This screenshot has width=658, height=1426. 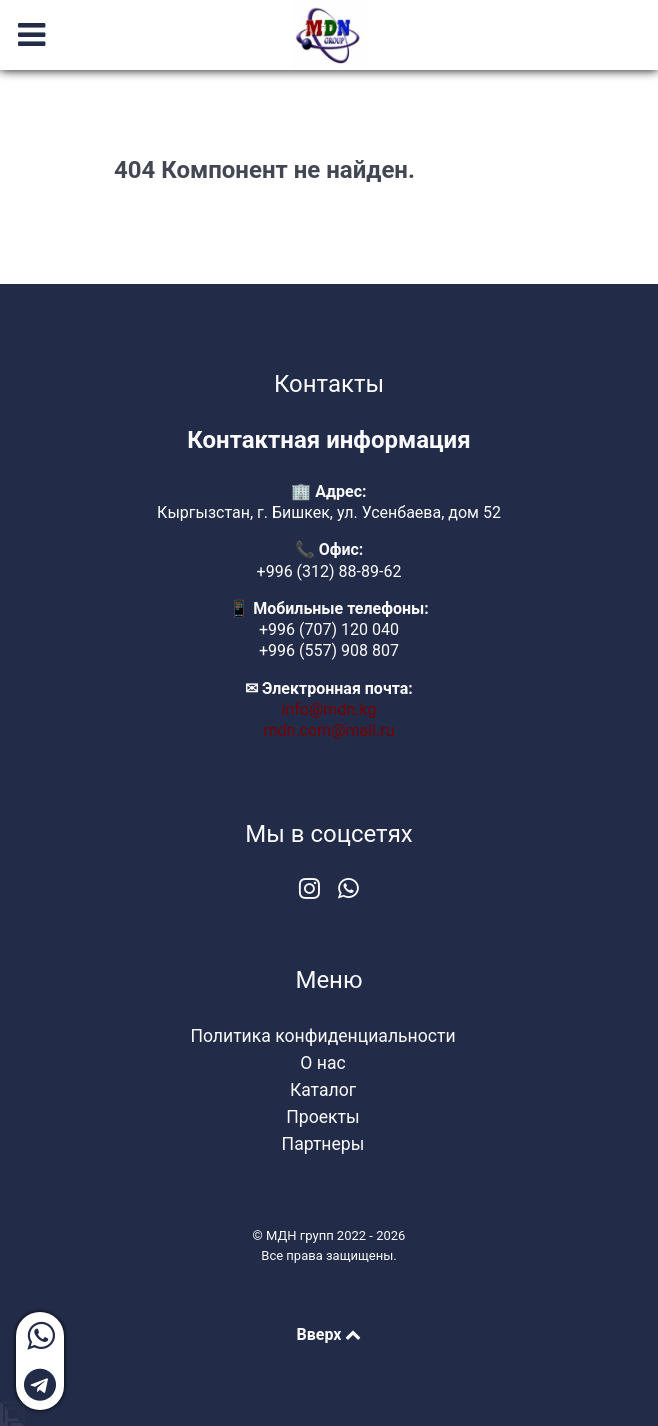 What do you see at coordinates (322, 1036) in the screenshot?
I see `Политика конфиденциальности` at bounding box center [322, 1036].